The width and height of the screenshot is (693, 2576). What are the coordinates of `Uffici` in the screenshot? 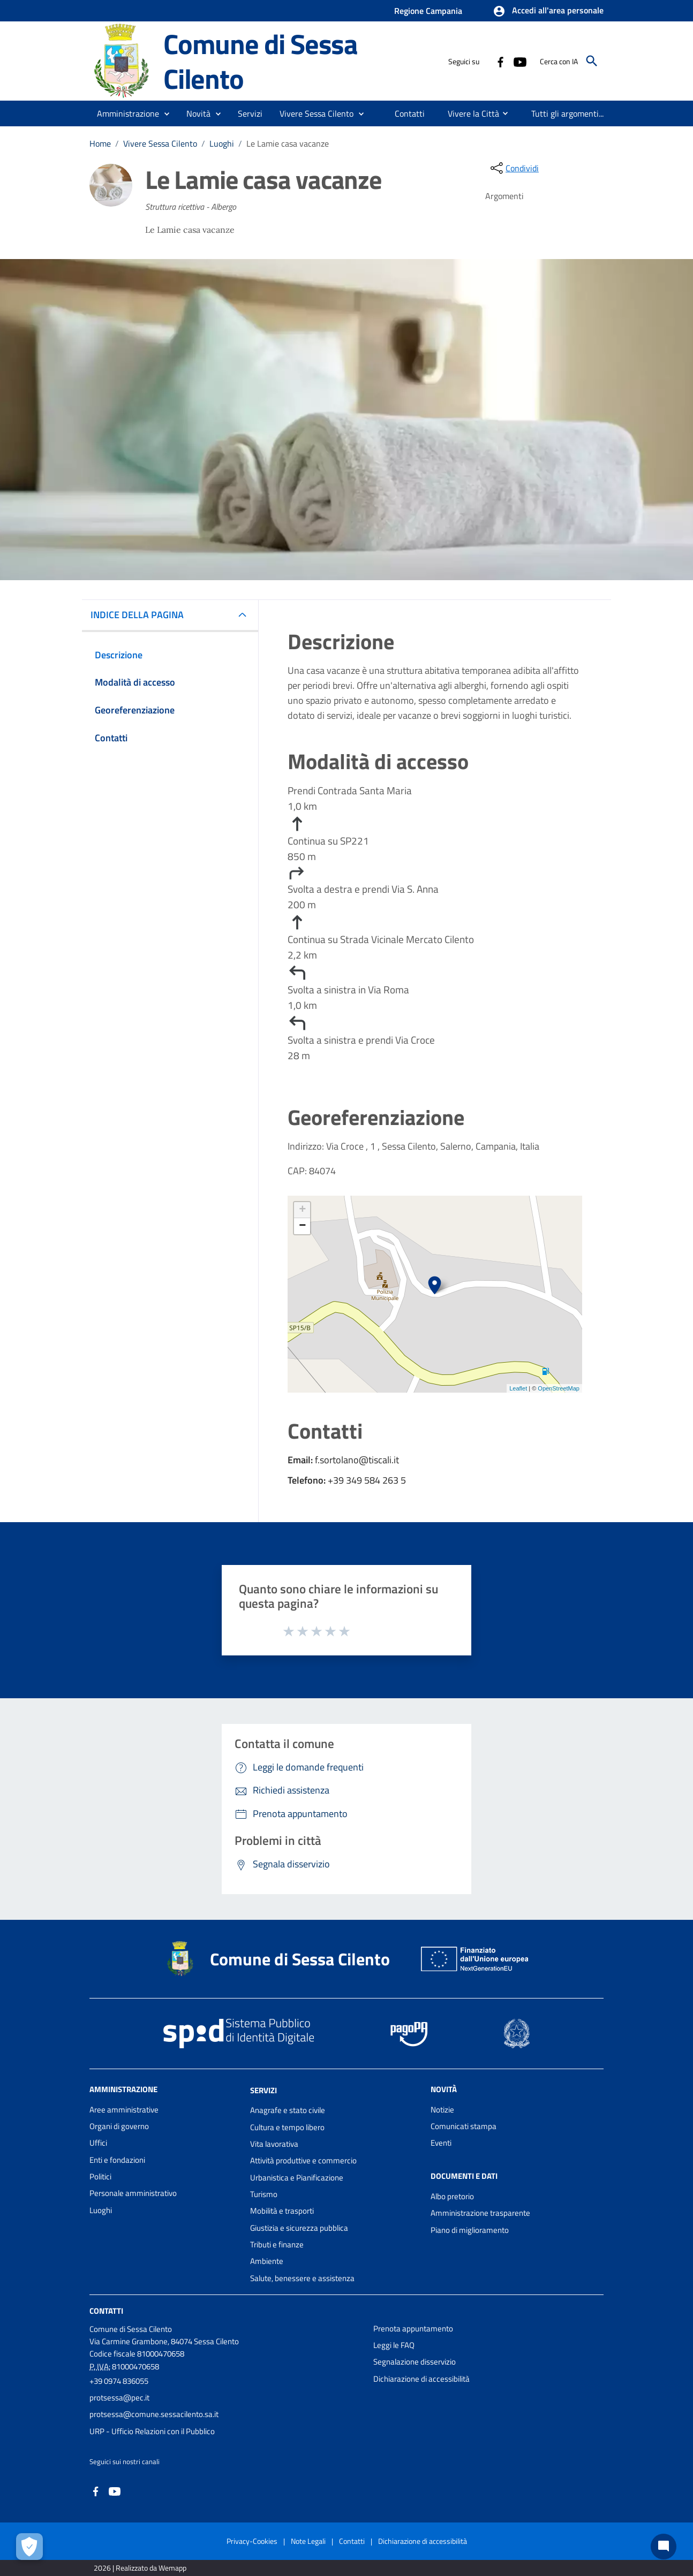 It's located at (98, 2143).